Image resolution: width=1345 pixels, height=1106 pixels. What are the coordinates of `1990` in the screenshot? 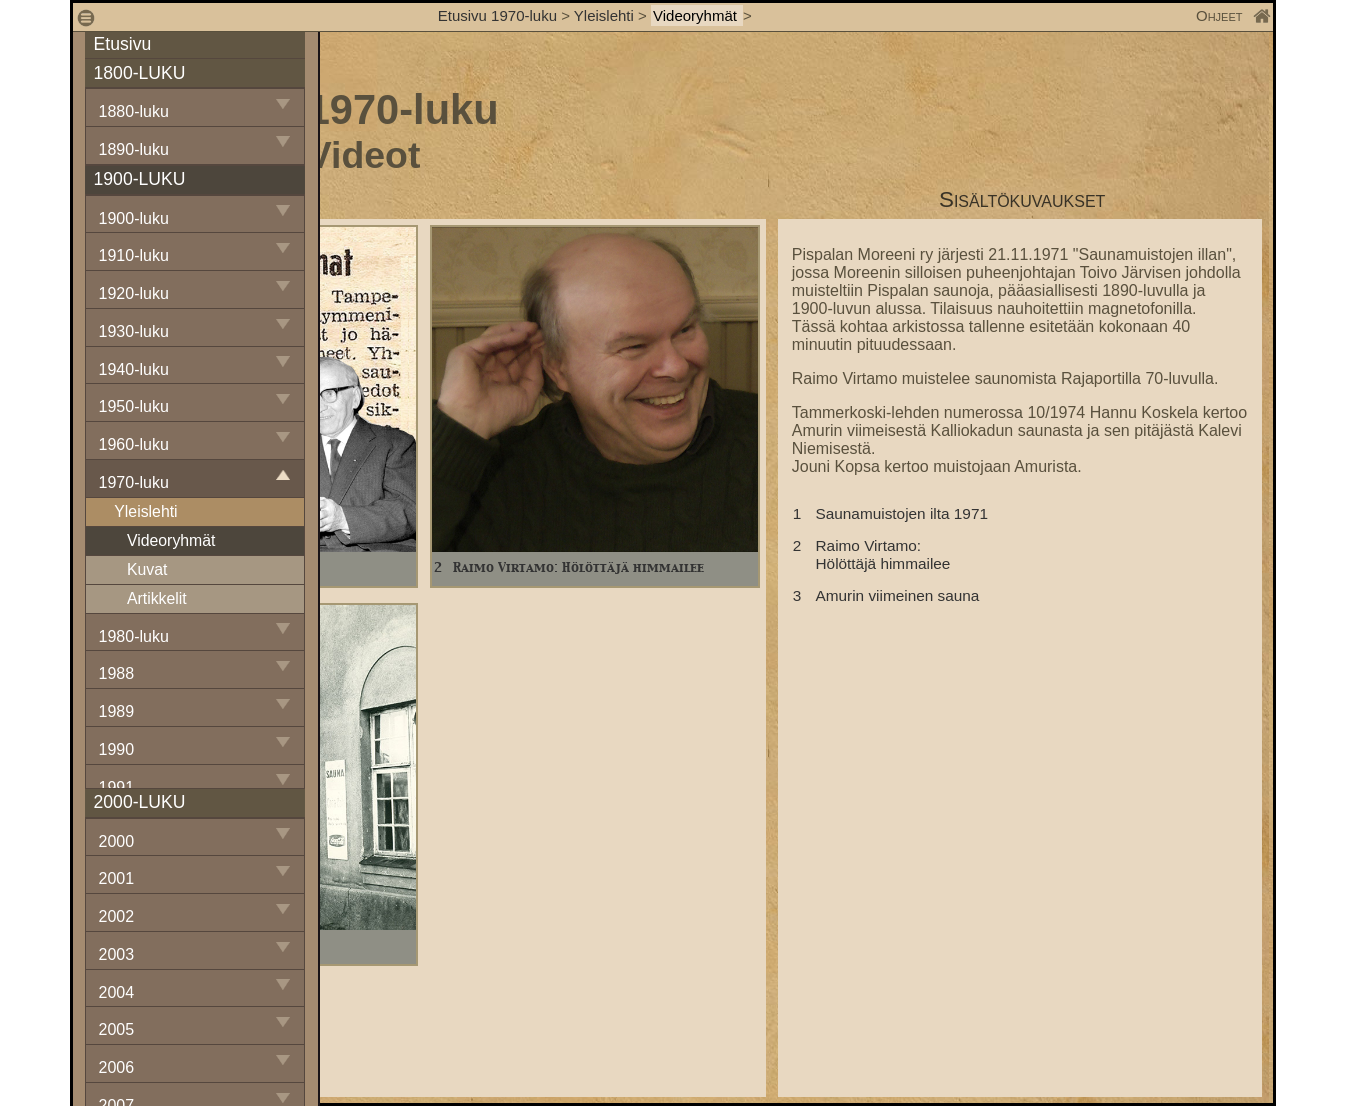 It's located at (117, 749).